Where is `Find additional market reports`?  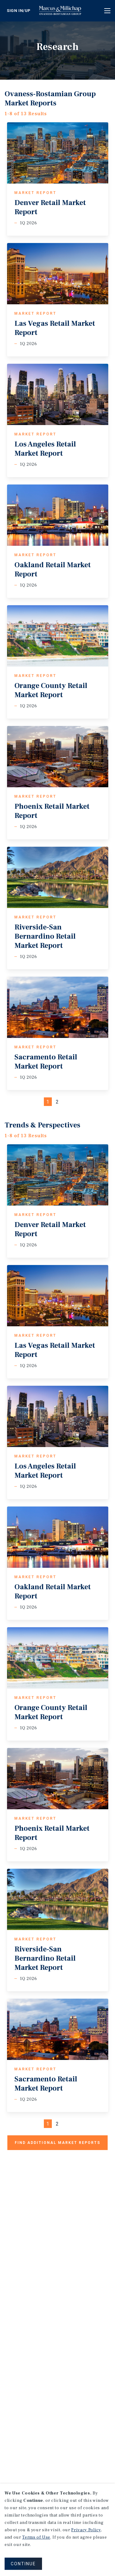 Find additional market reports is located at coordinates (57, 2143).